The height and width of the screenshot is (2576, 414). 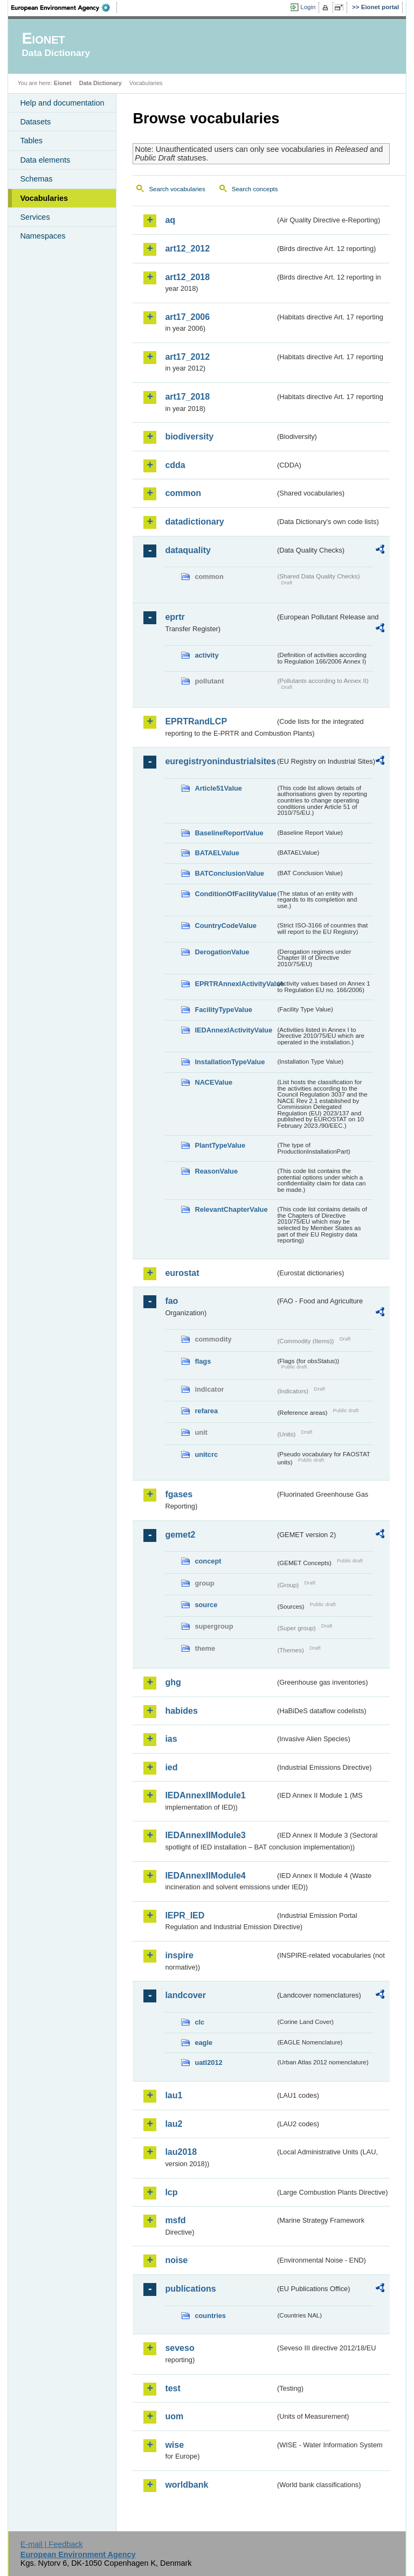 What do you see at coordinates (203, 1361) in the screenshot?
I see `flags` at bounding box center [203, 1361].